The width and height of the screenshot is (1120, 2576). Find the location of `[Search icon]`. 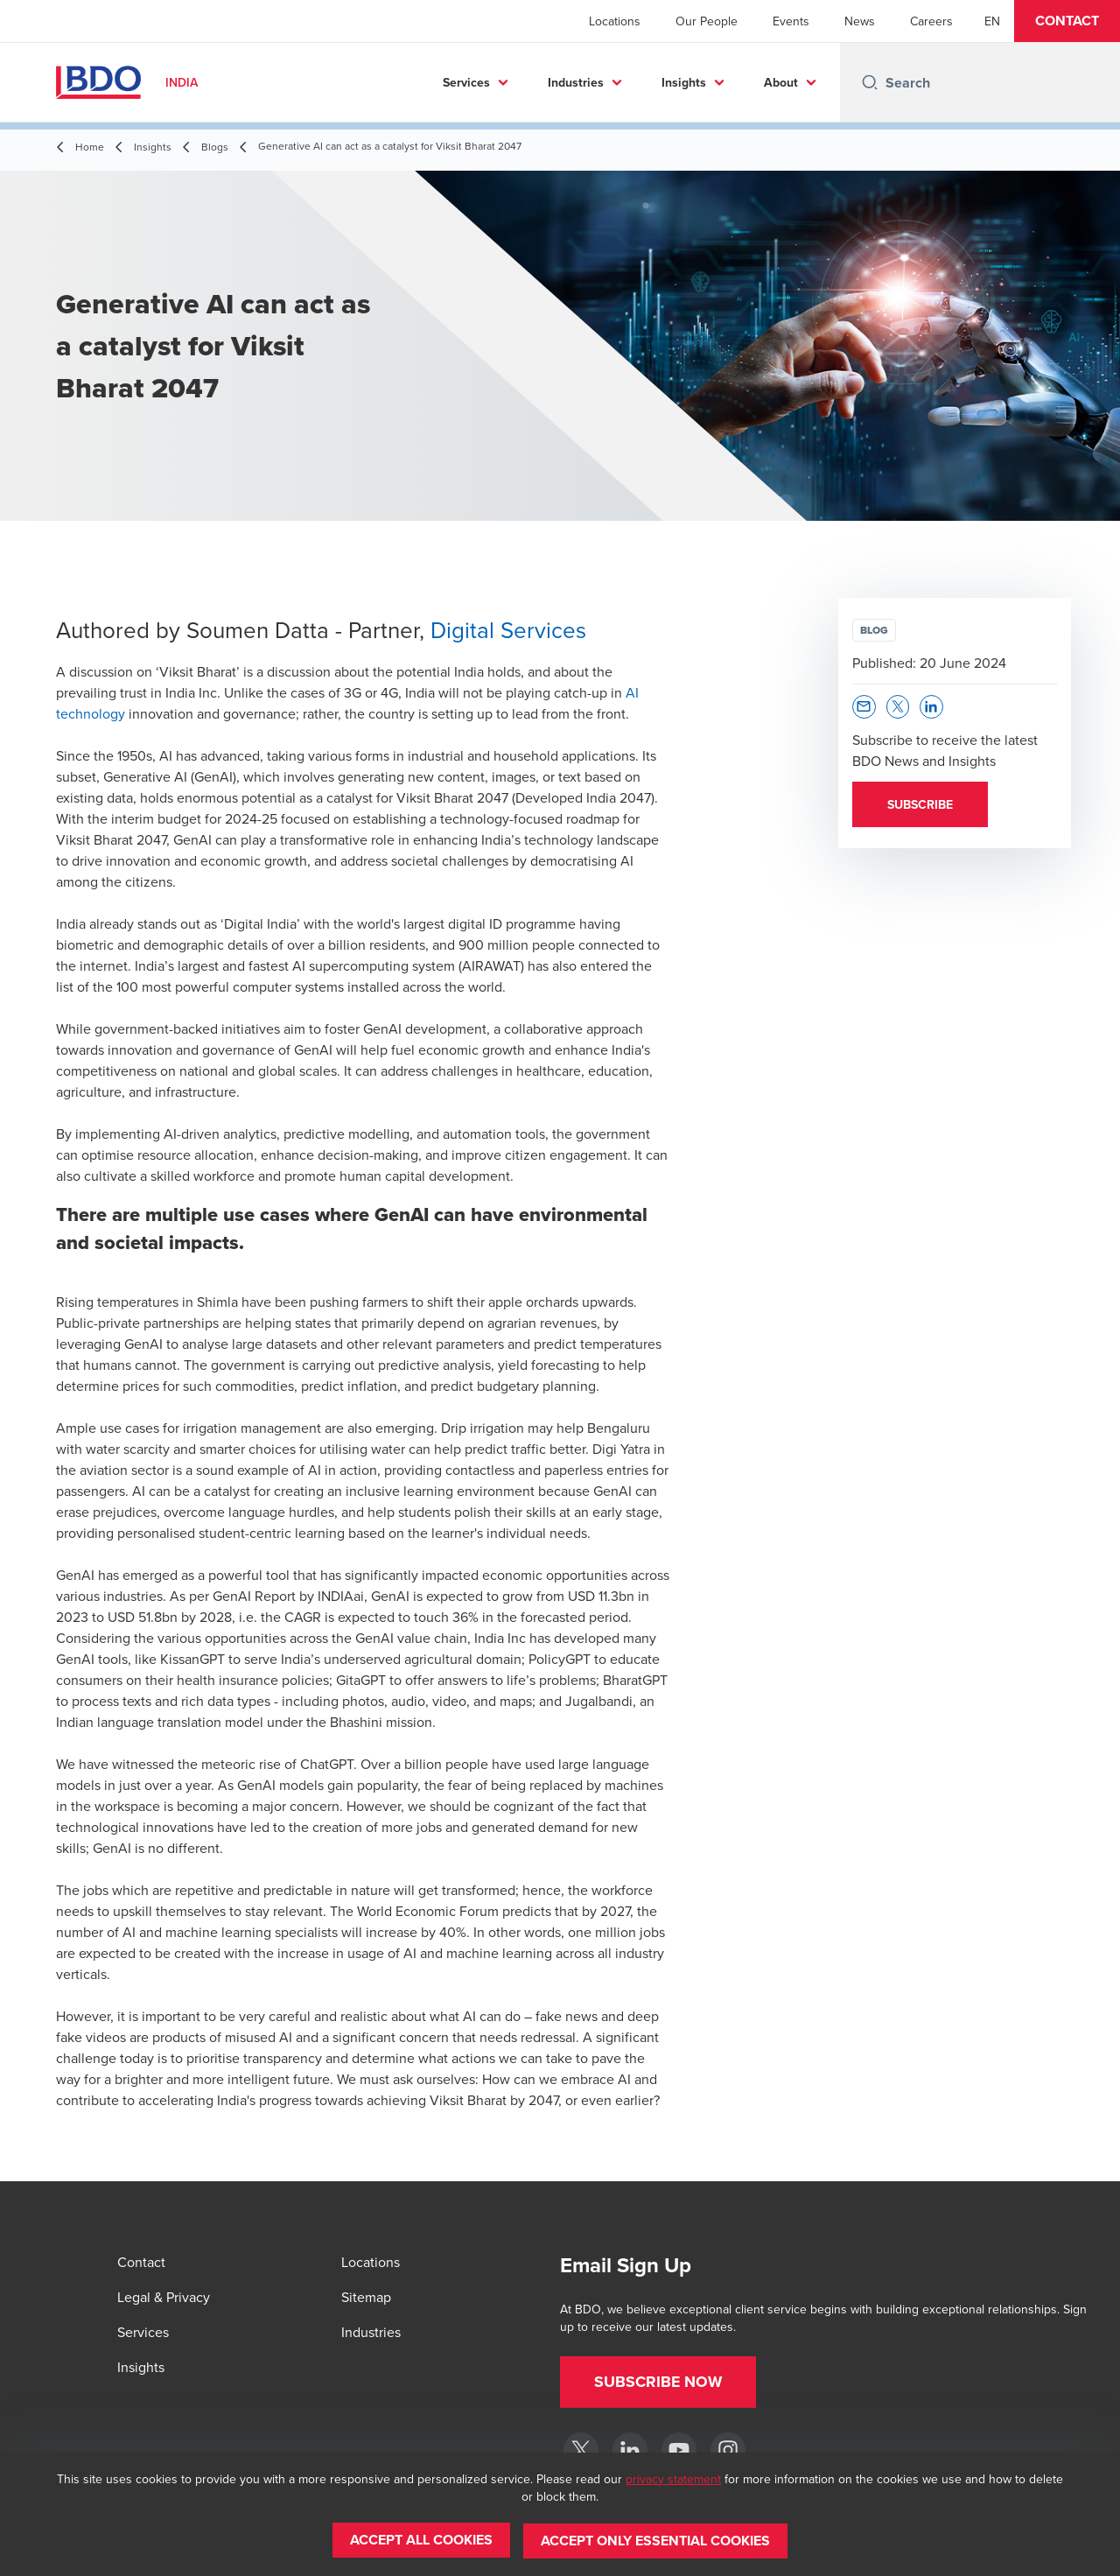

[Search icon] is located at coordinates (869, 82).